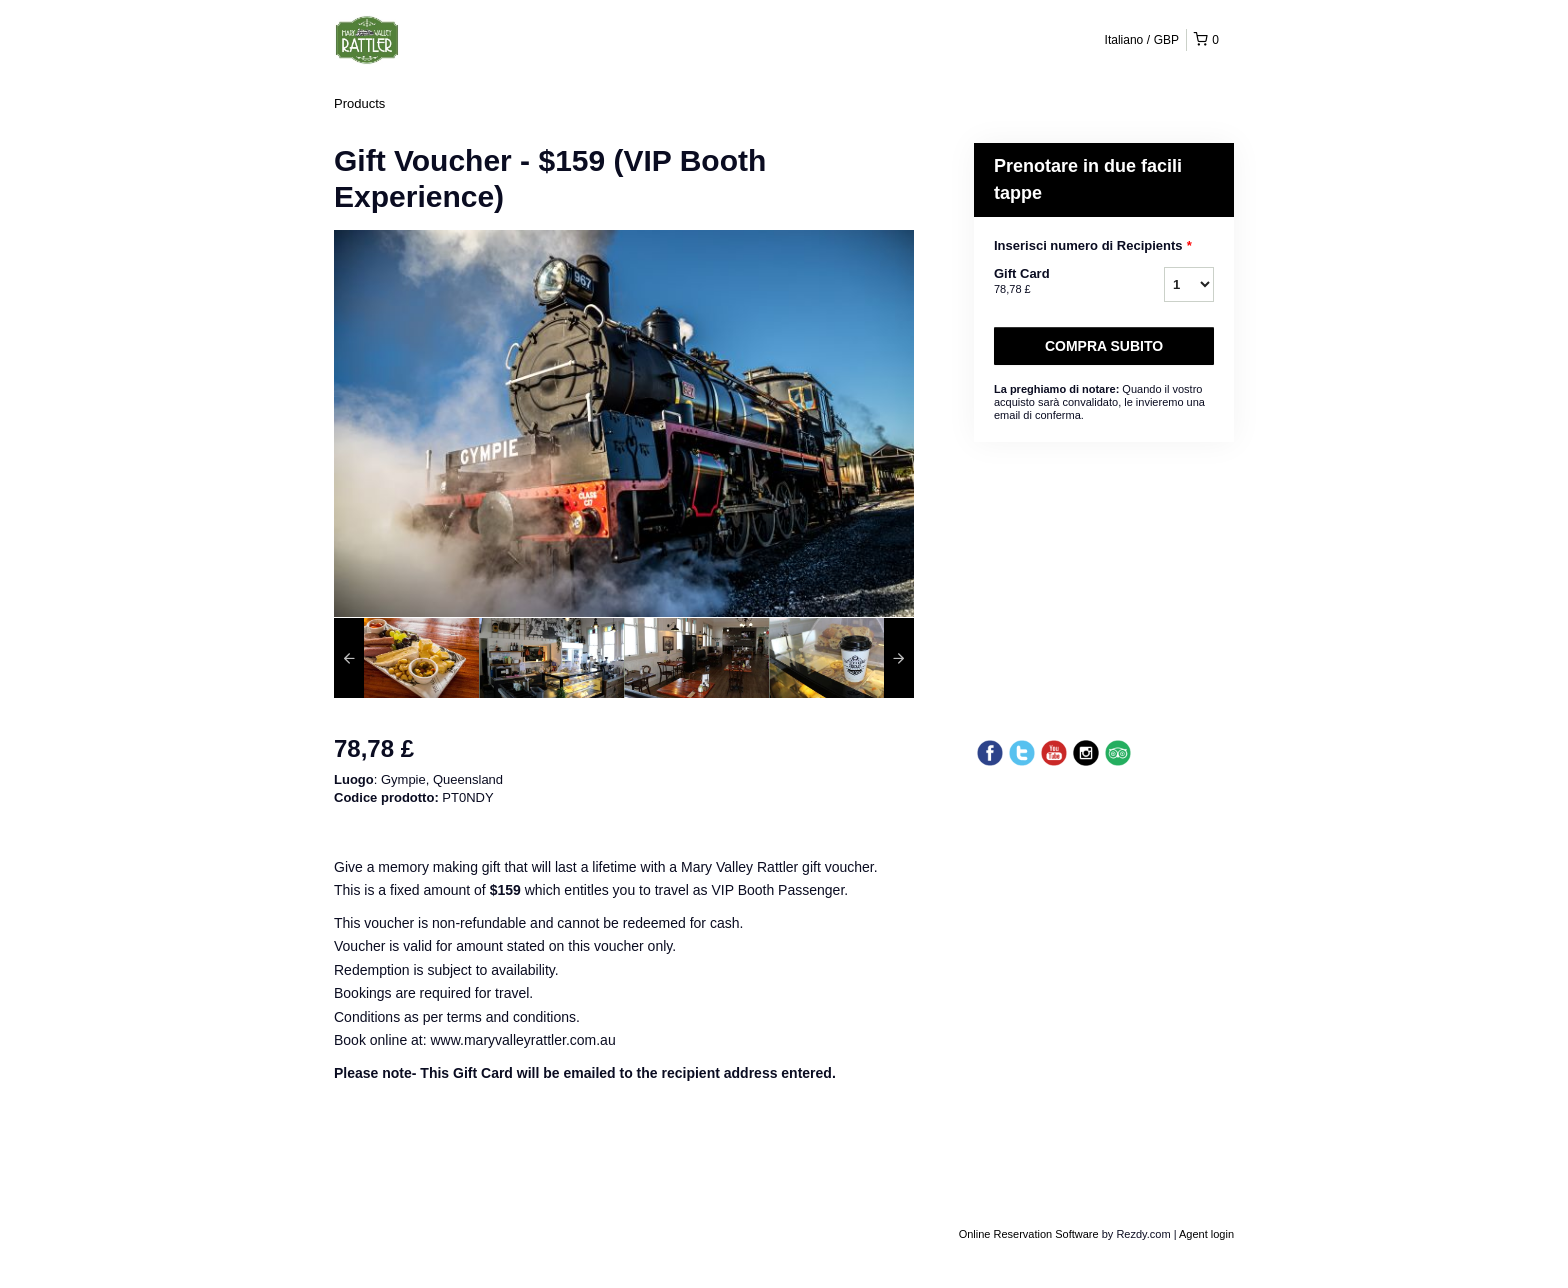 The image size is (1568, 1288). I want to click on Online Reservation Software, so click(1029, 1234).